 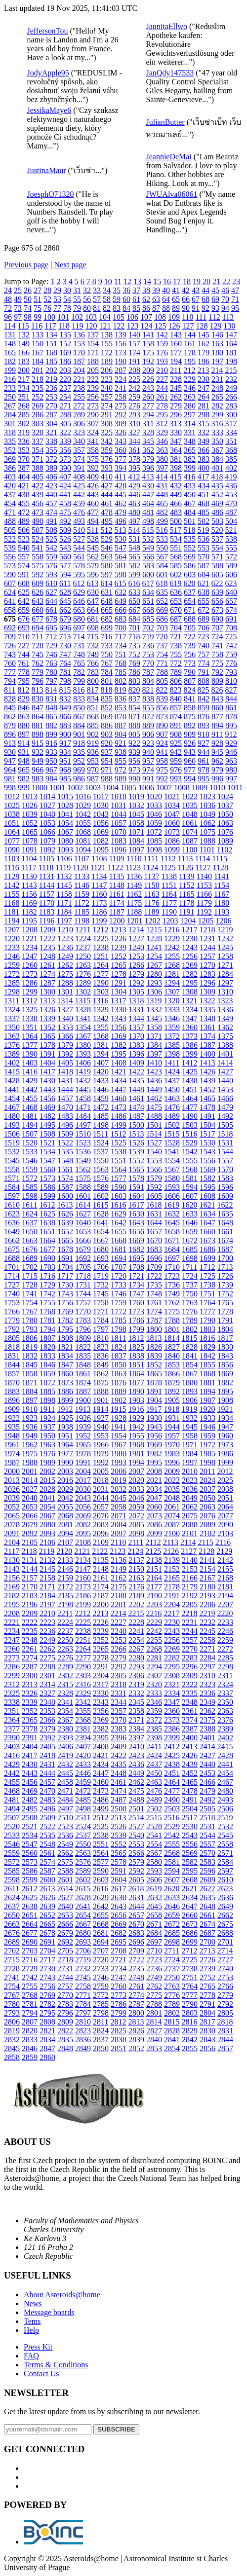 What do you see at coordinates (225, 1800) in the screenshot?
I see `2493` at bounding box center [225, 1800].